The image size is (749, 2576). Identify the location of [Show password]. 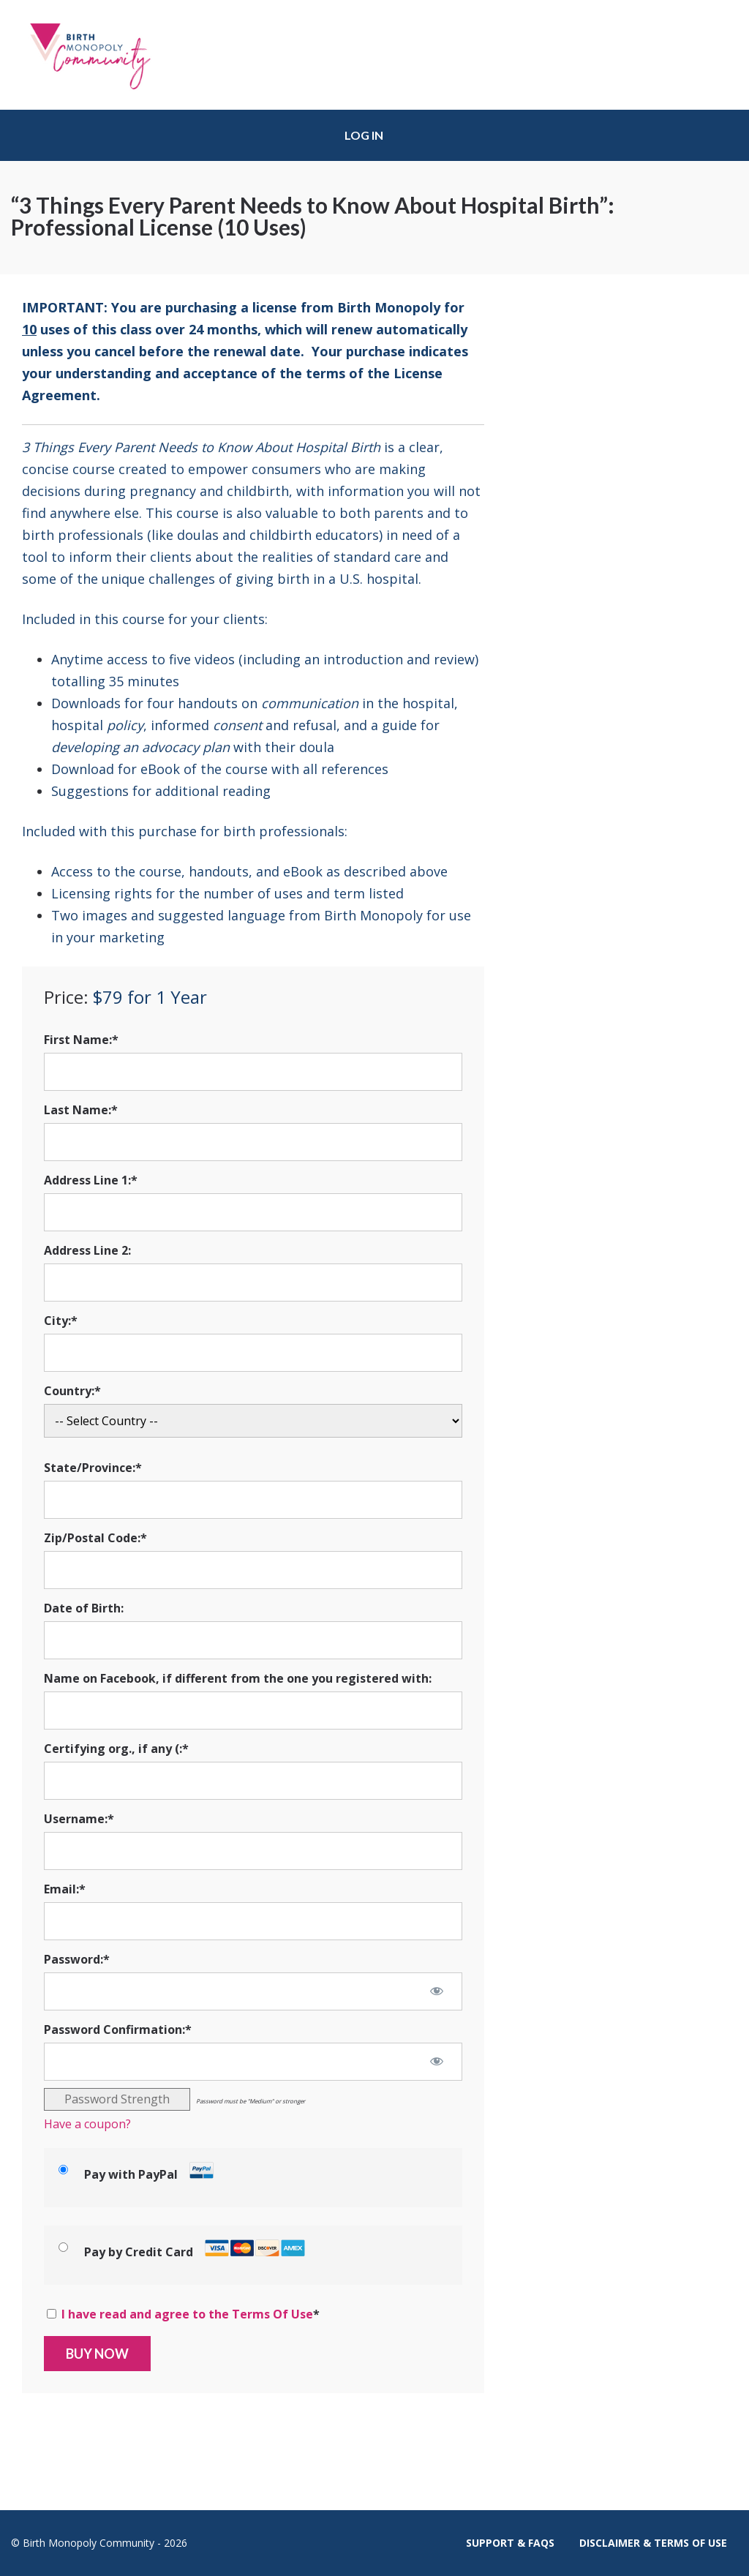
(436, 1990).